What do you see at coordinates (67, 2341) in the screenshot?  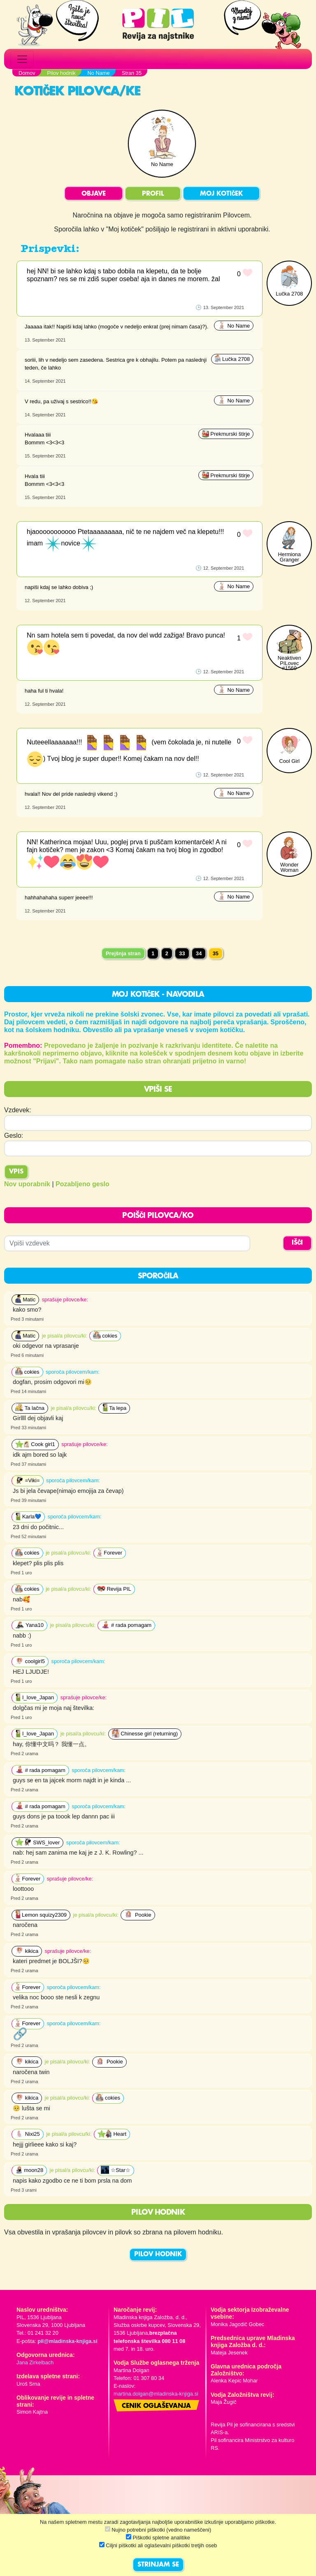 I see `pil@mladinska-knjiga.si` at bounding box center [67, 2341].